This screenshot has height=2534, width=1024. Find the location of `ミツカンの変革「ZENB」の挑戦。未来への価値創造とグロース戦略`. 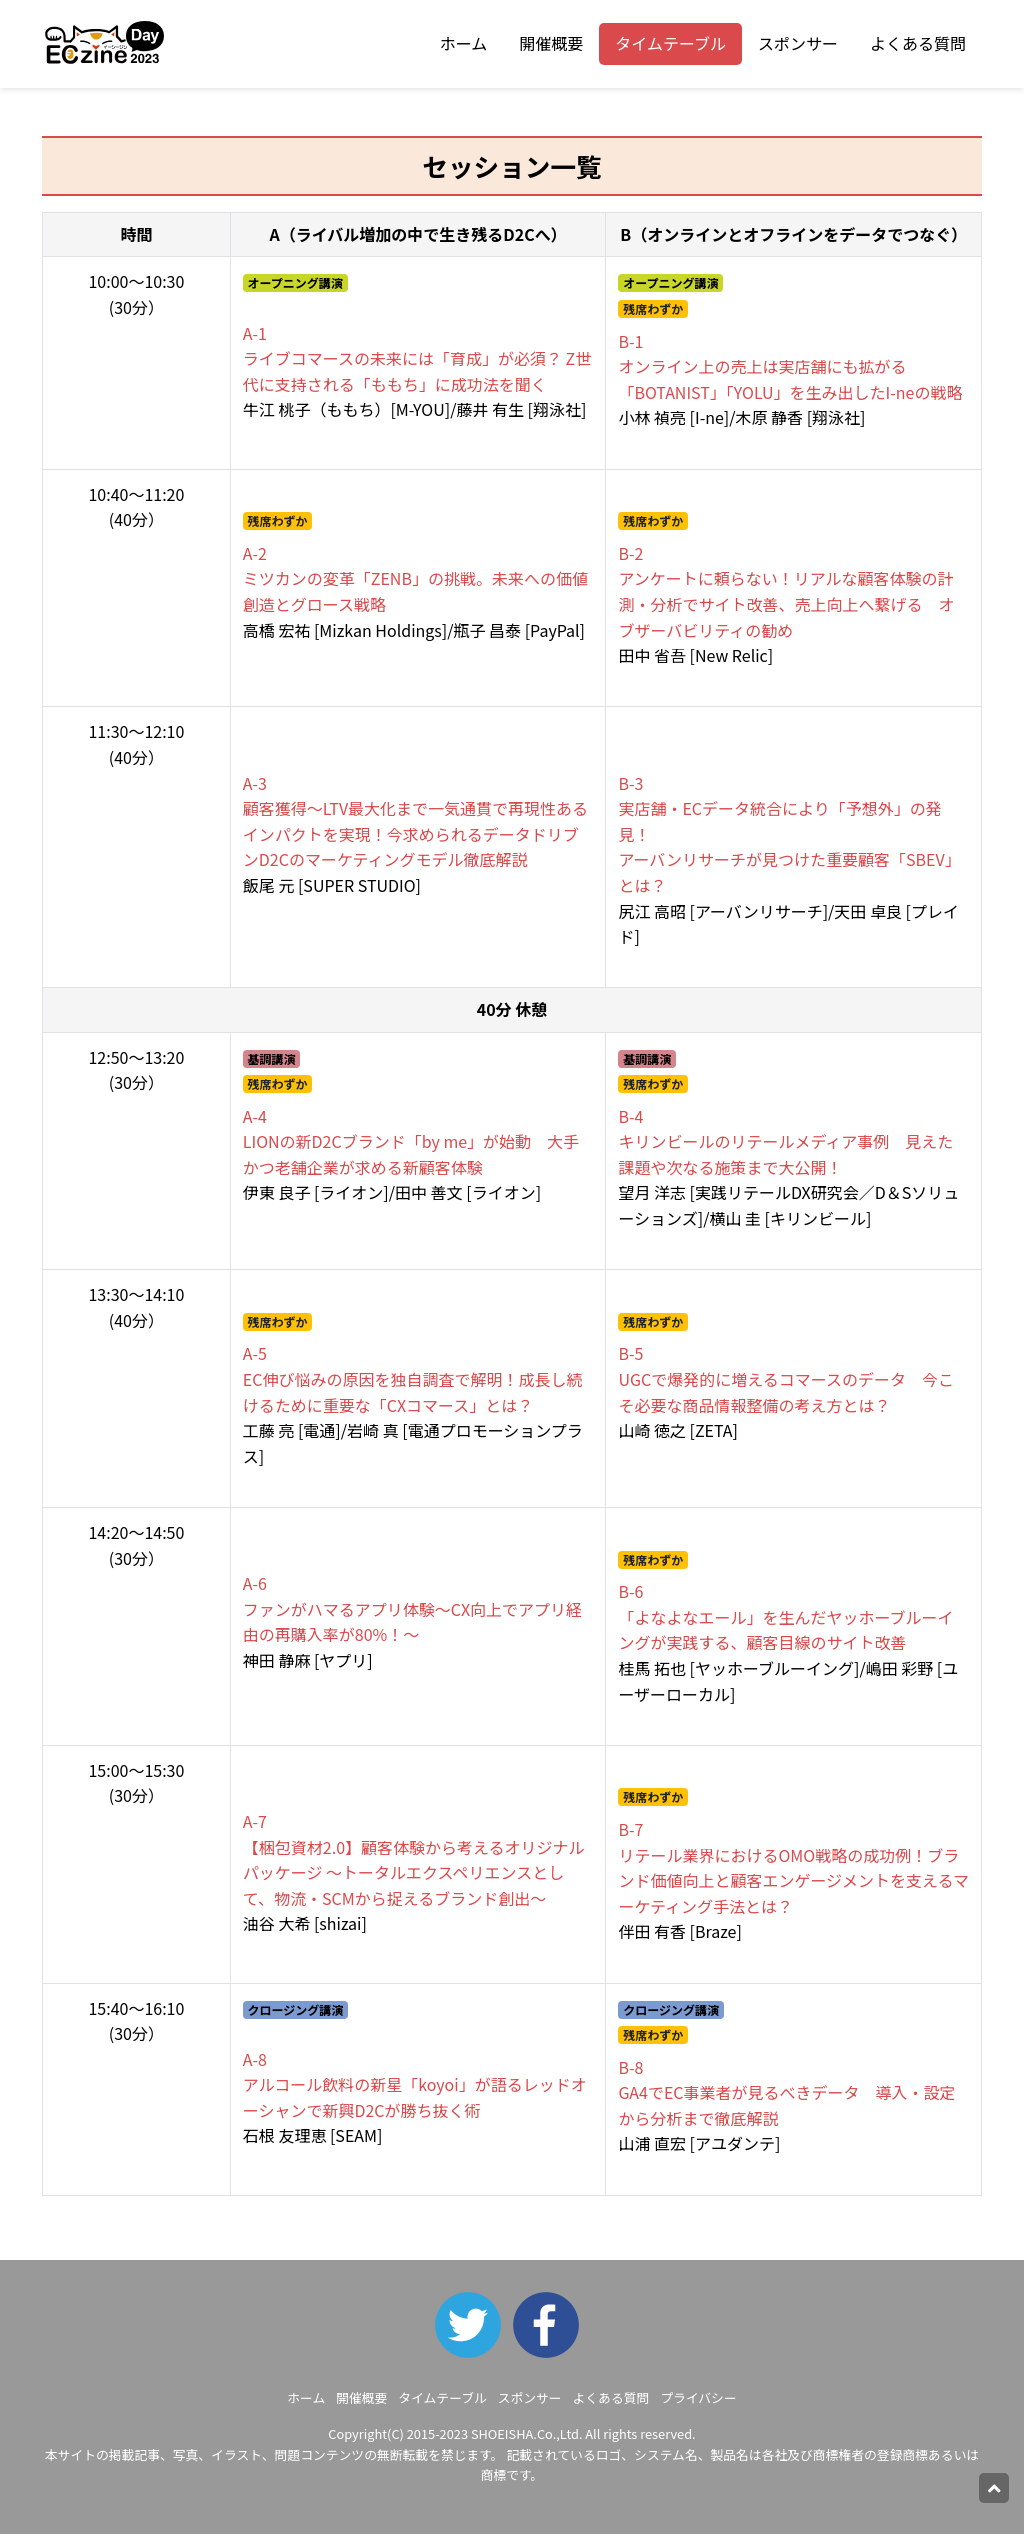

ミツカンの変革「ZENB」の挑戦。未来への価値創造とグロース戦略 is located at coordinates (415, 578).